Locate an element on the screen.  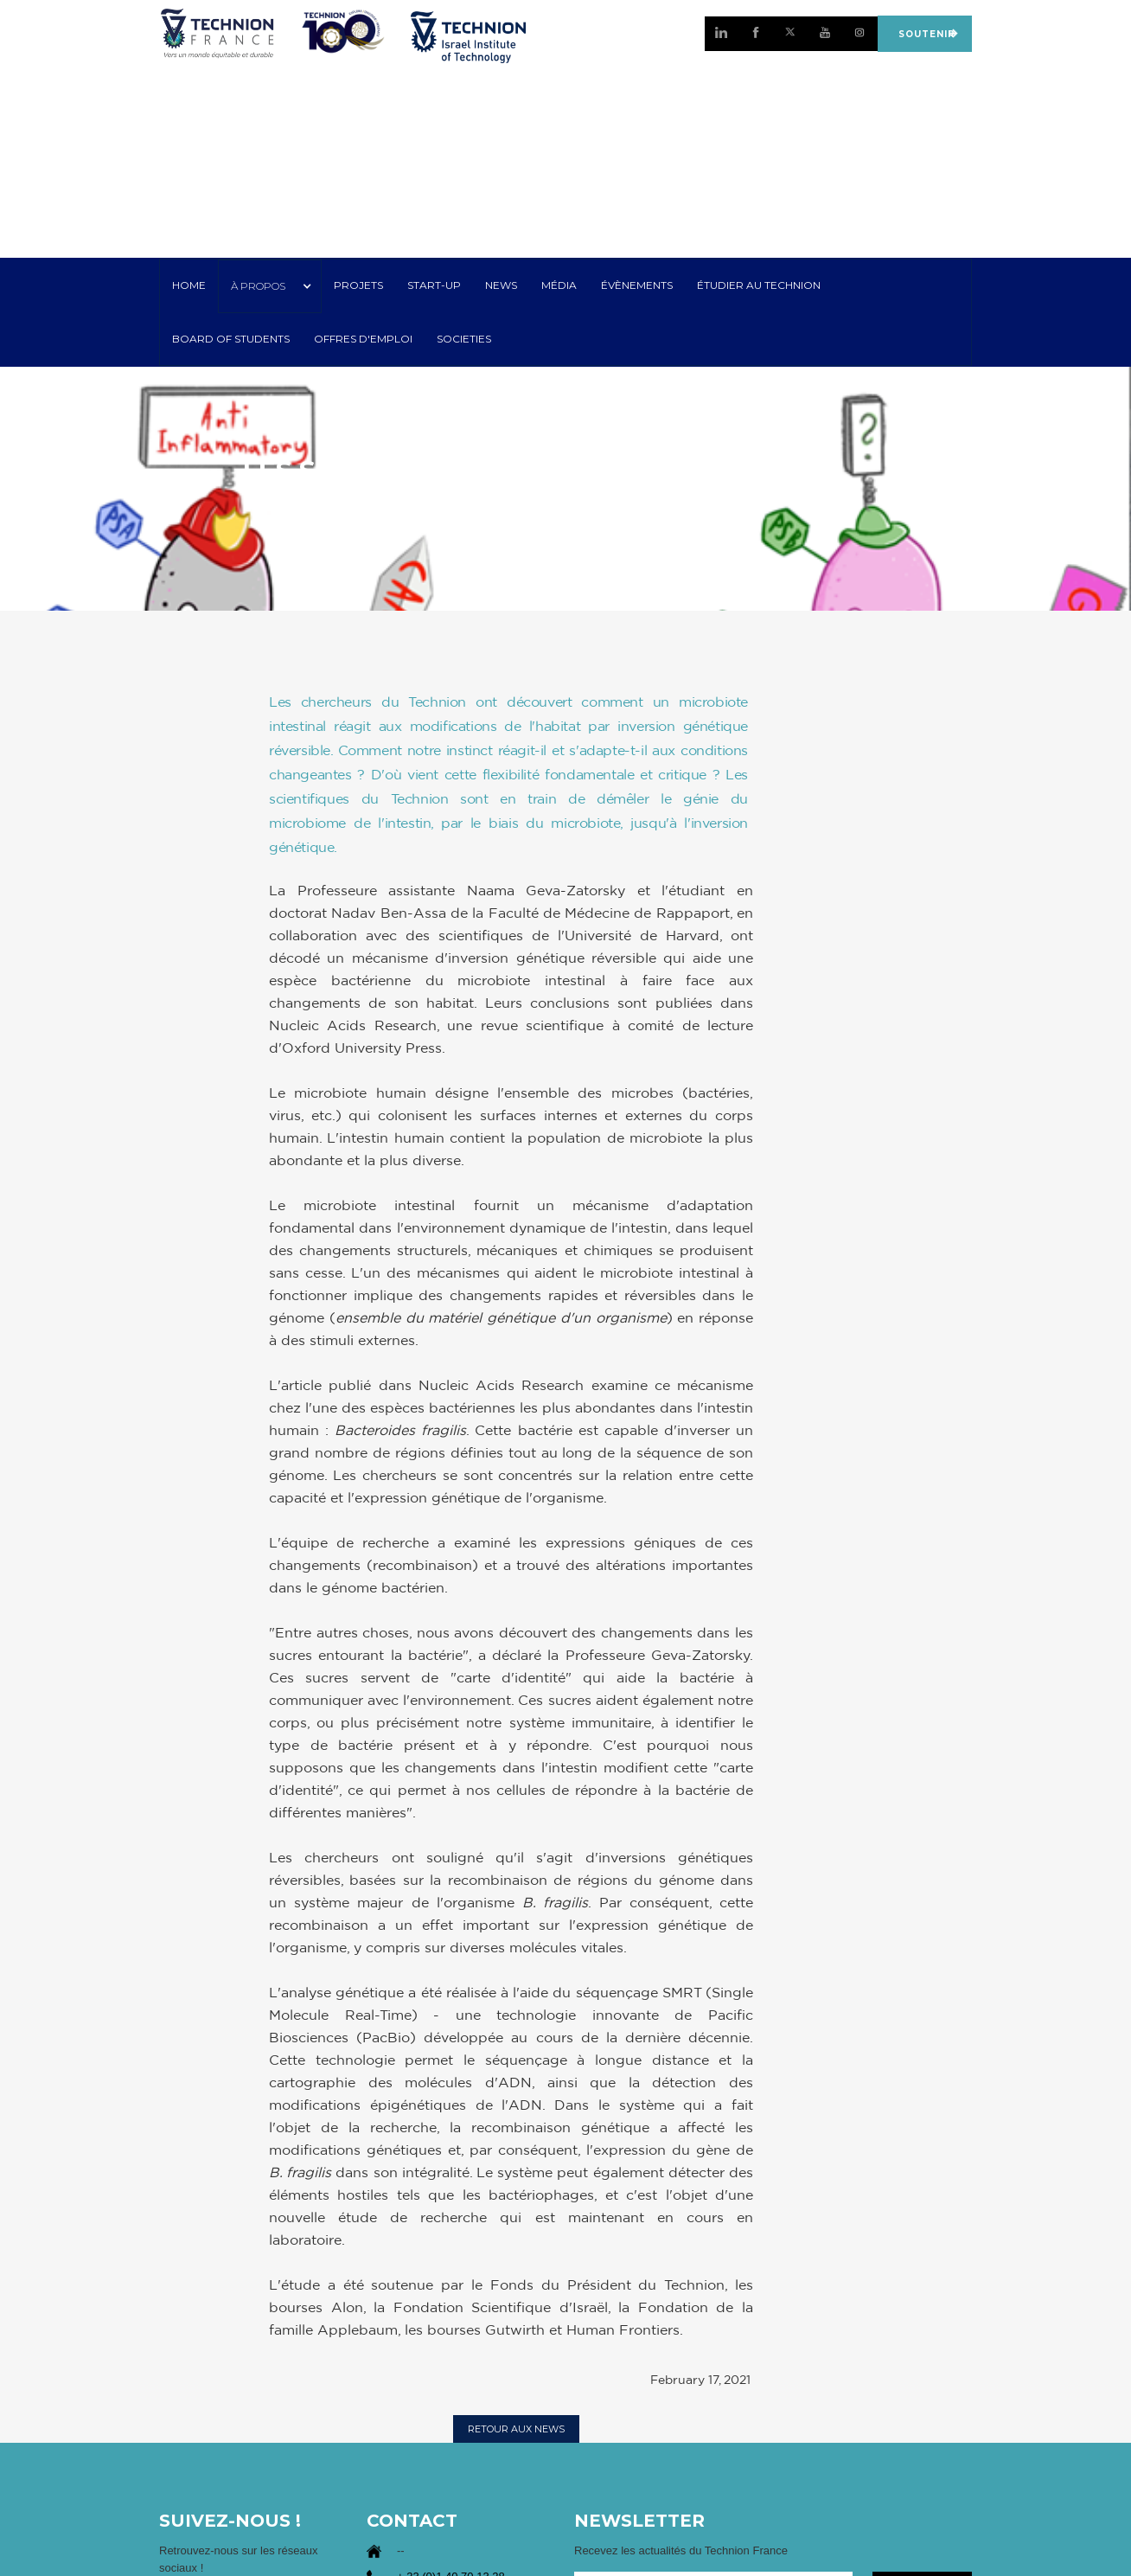
PROJETS is located at coordinates (358, 285).